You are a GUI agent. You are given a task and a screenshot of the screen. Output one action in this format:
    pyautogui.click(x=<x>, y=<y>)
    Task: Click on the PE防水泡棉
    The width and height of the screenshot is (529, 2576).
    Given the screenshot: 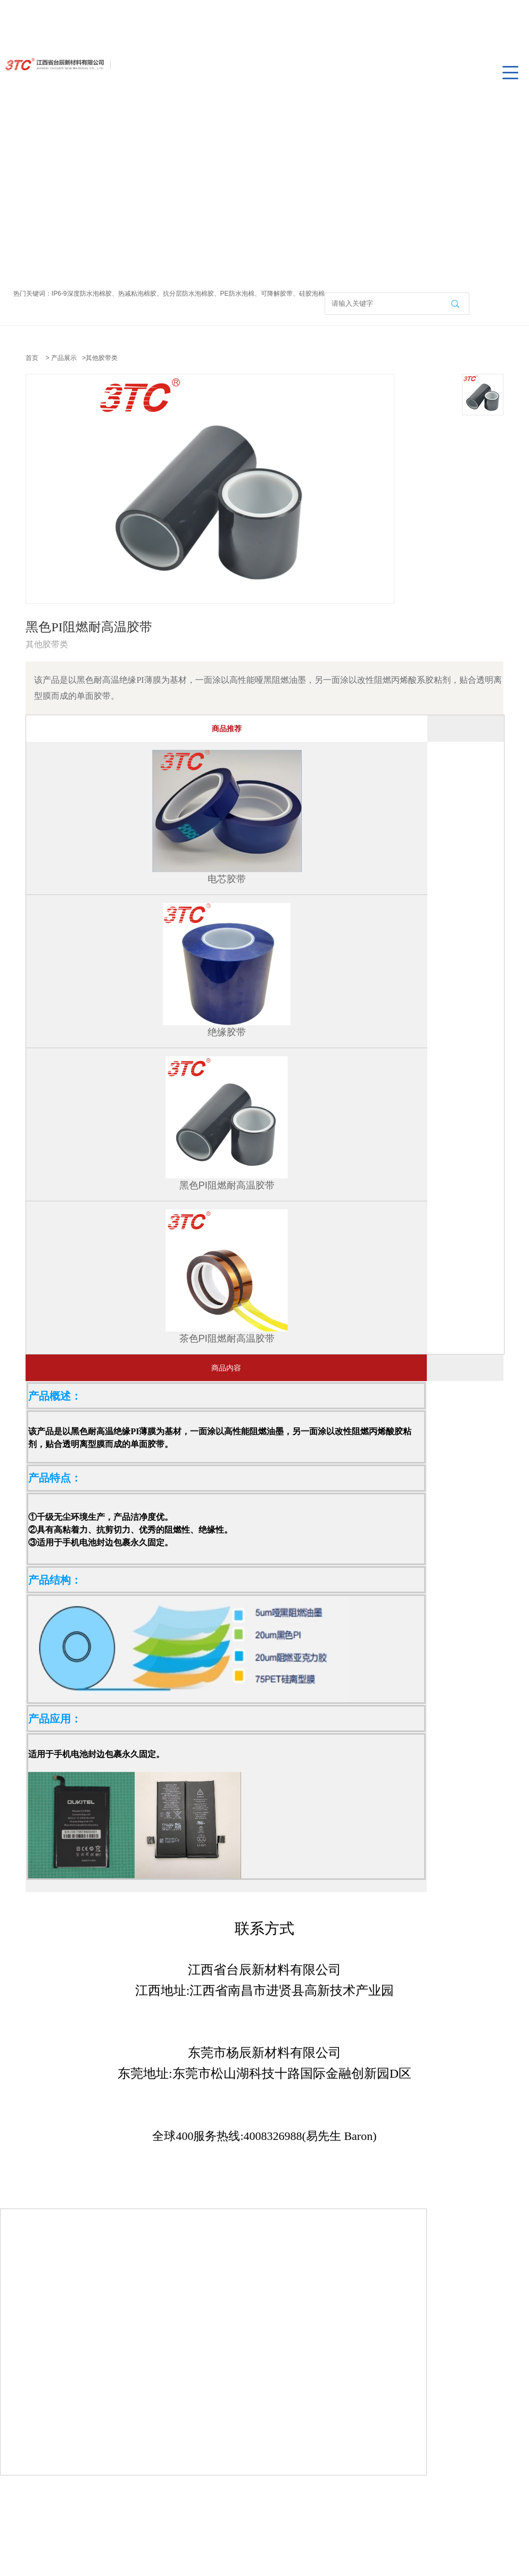 What is the action you would take?
    pyautogui.click(x=237, y=293)
    